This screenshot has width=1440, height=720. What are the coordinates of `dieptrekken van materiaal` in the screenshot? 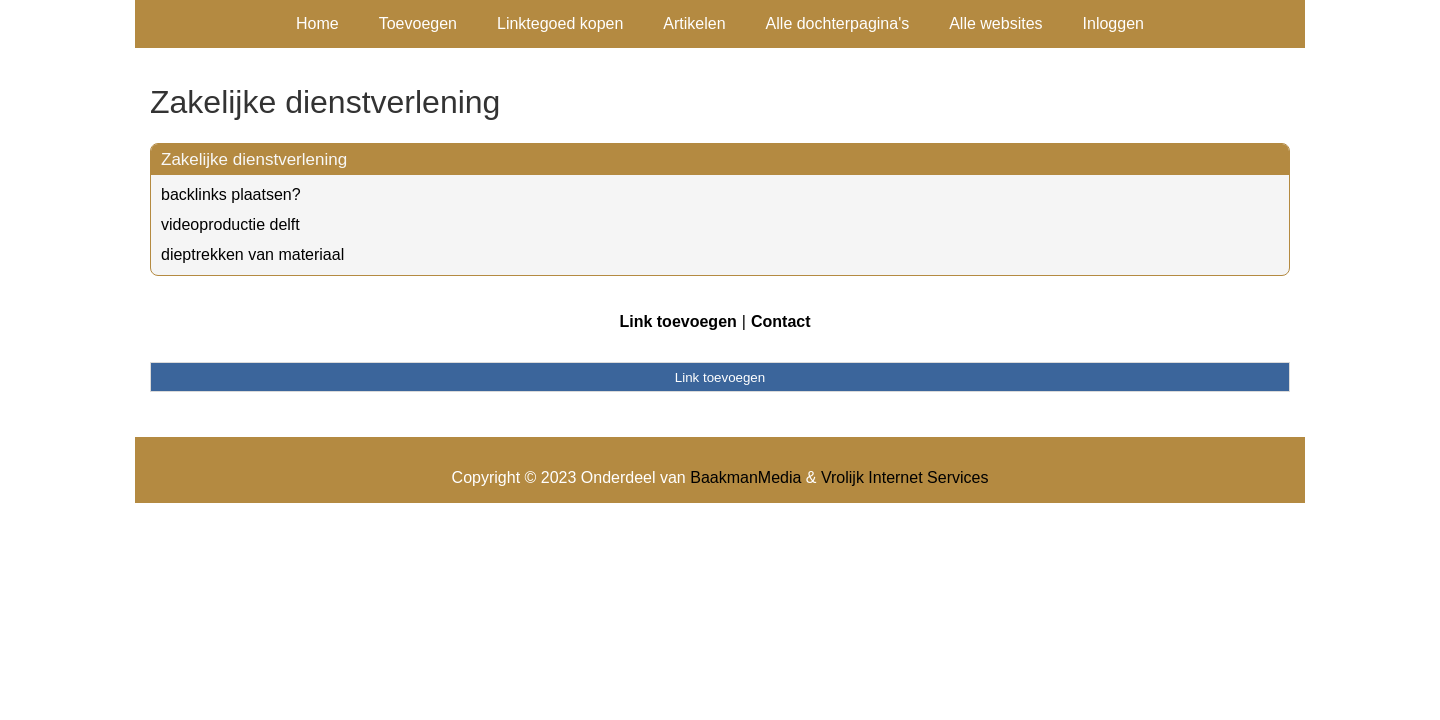 It's located at (252, 254).